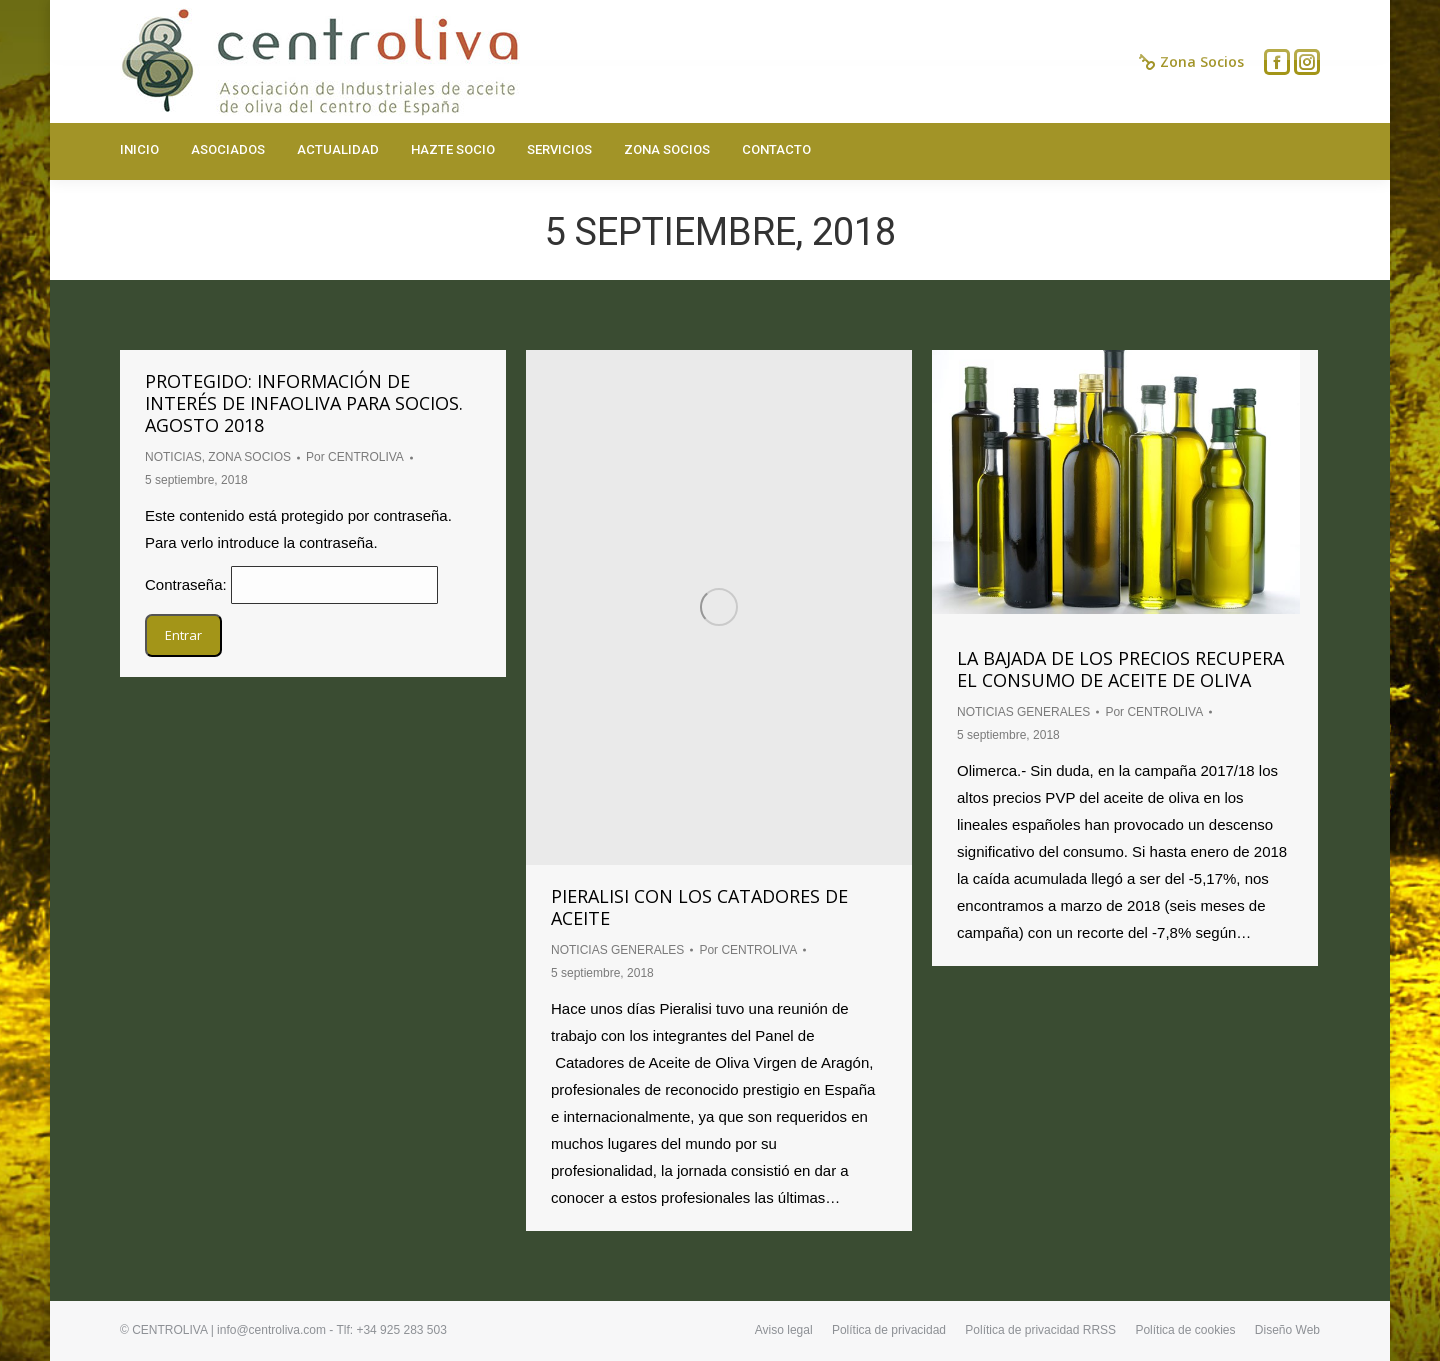 The image size is (1440, 1361). What do you see at coordinates (699, 907) in the screenshot?
I see `PIERALISI CON LOS CATADORES DE ACEITE` at bounding box center [699, 907].